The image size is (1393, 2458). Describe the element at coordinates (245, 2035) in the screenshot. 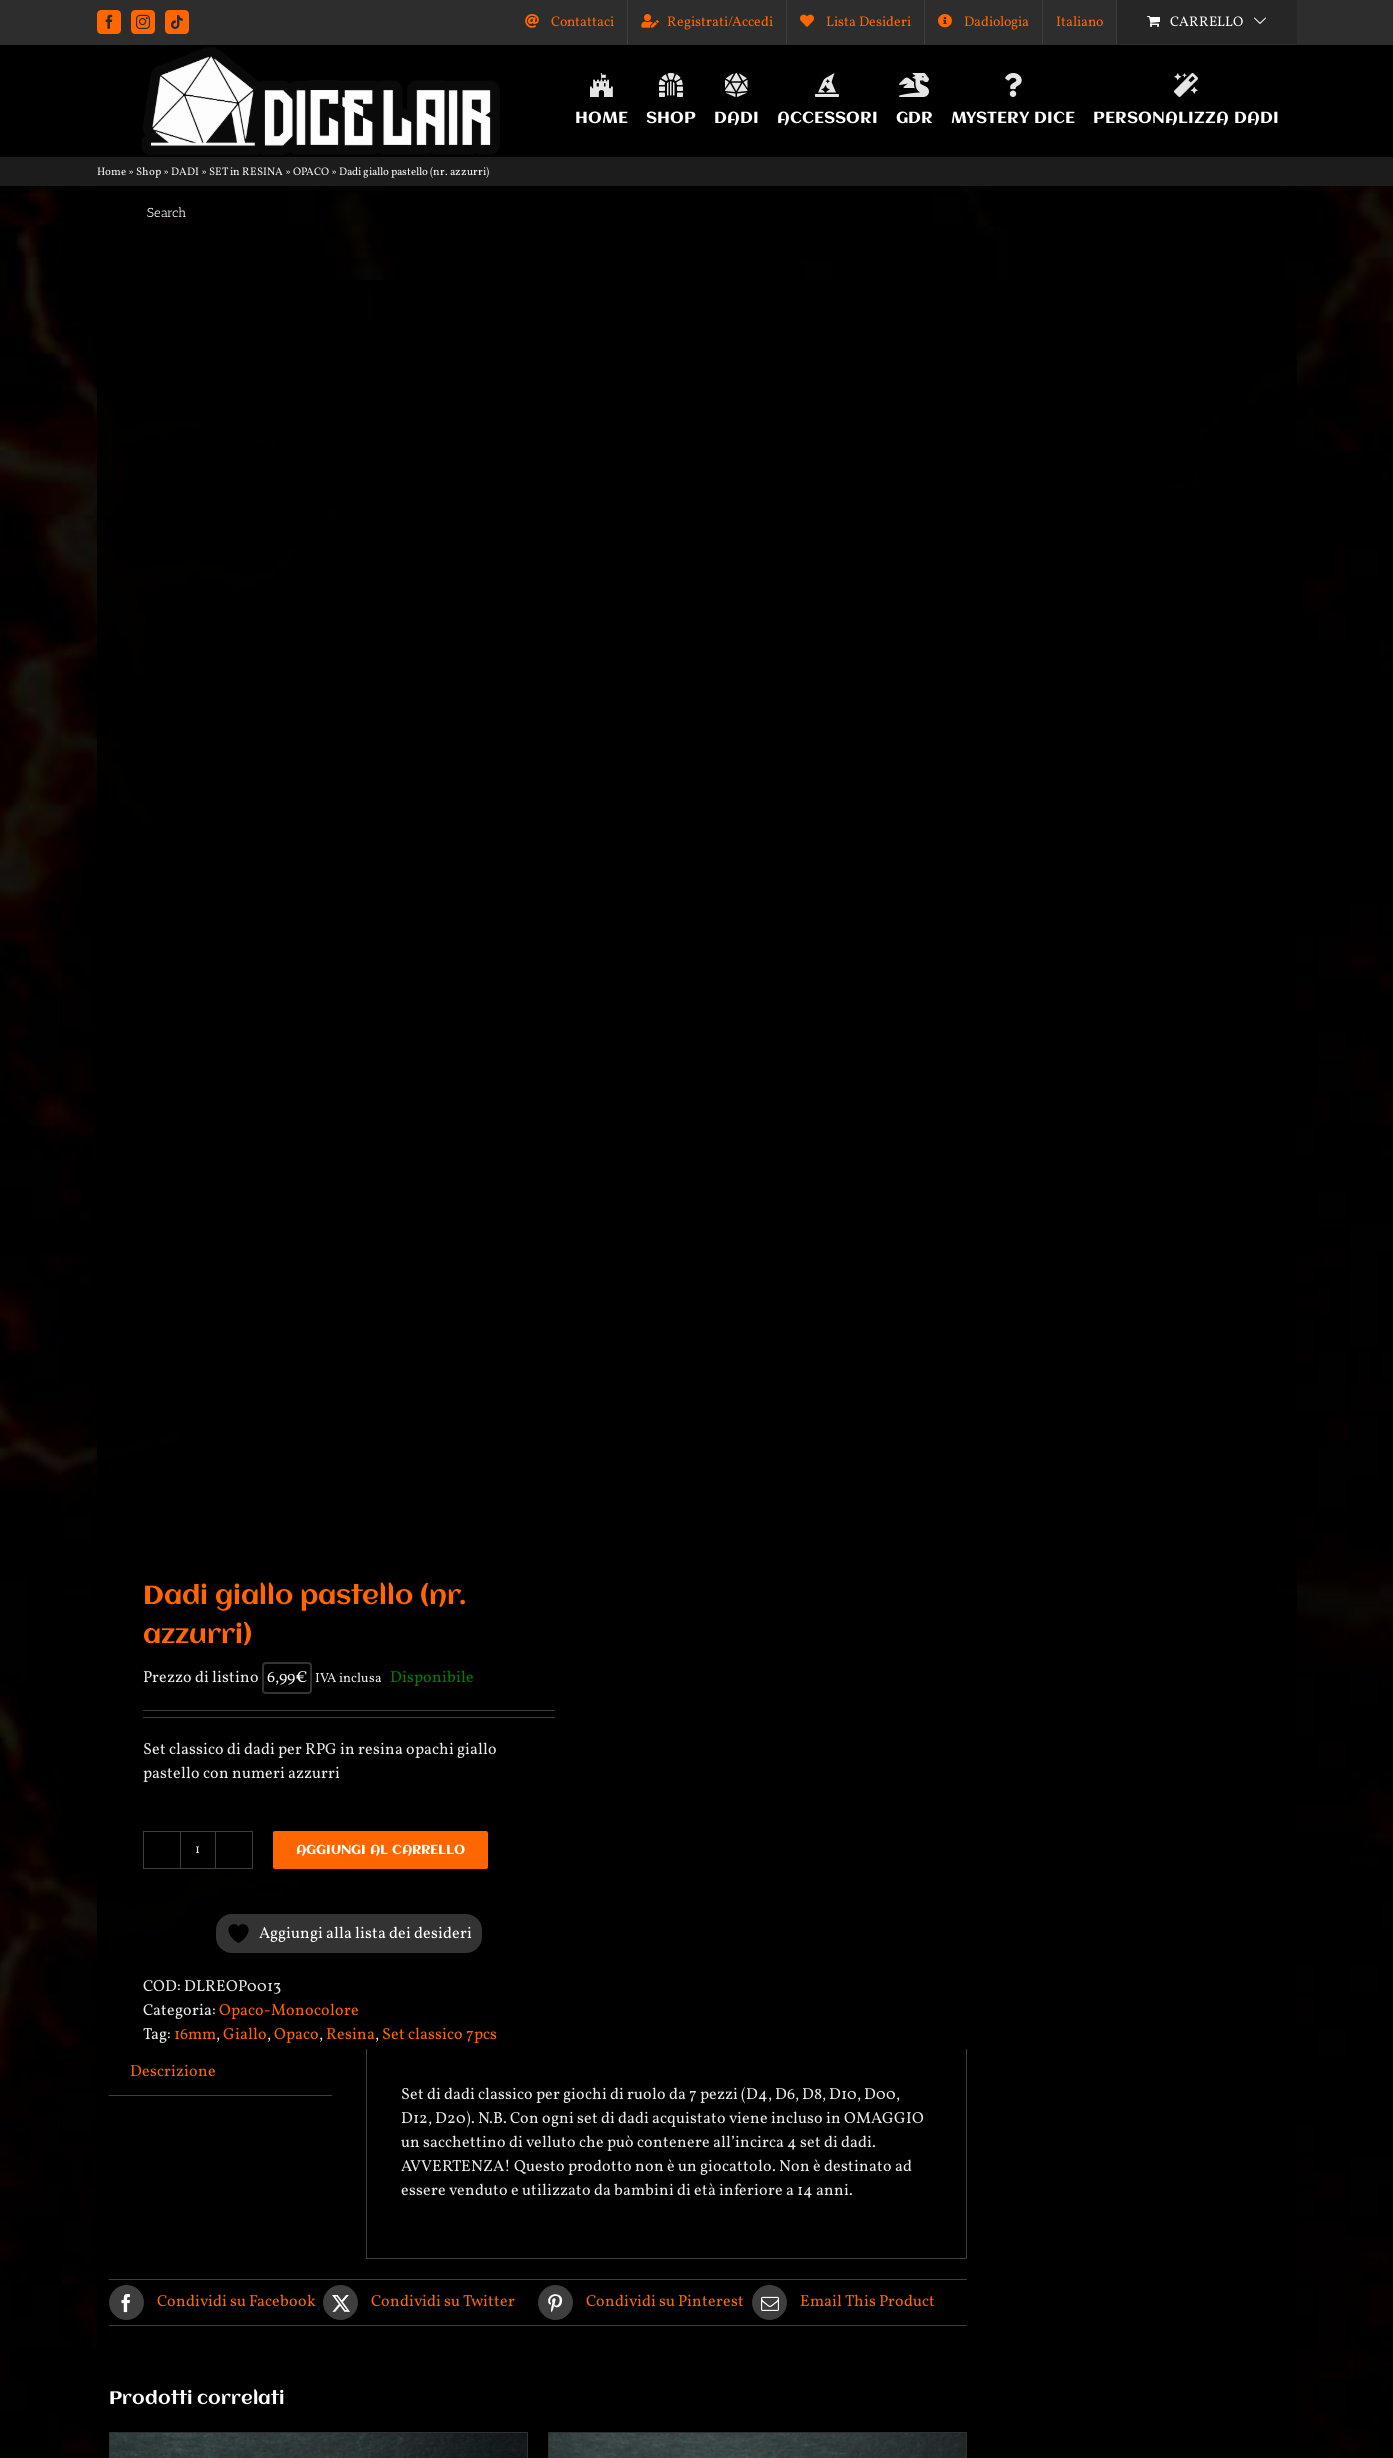

I see `Giallo` at that location.